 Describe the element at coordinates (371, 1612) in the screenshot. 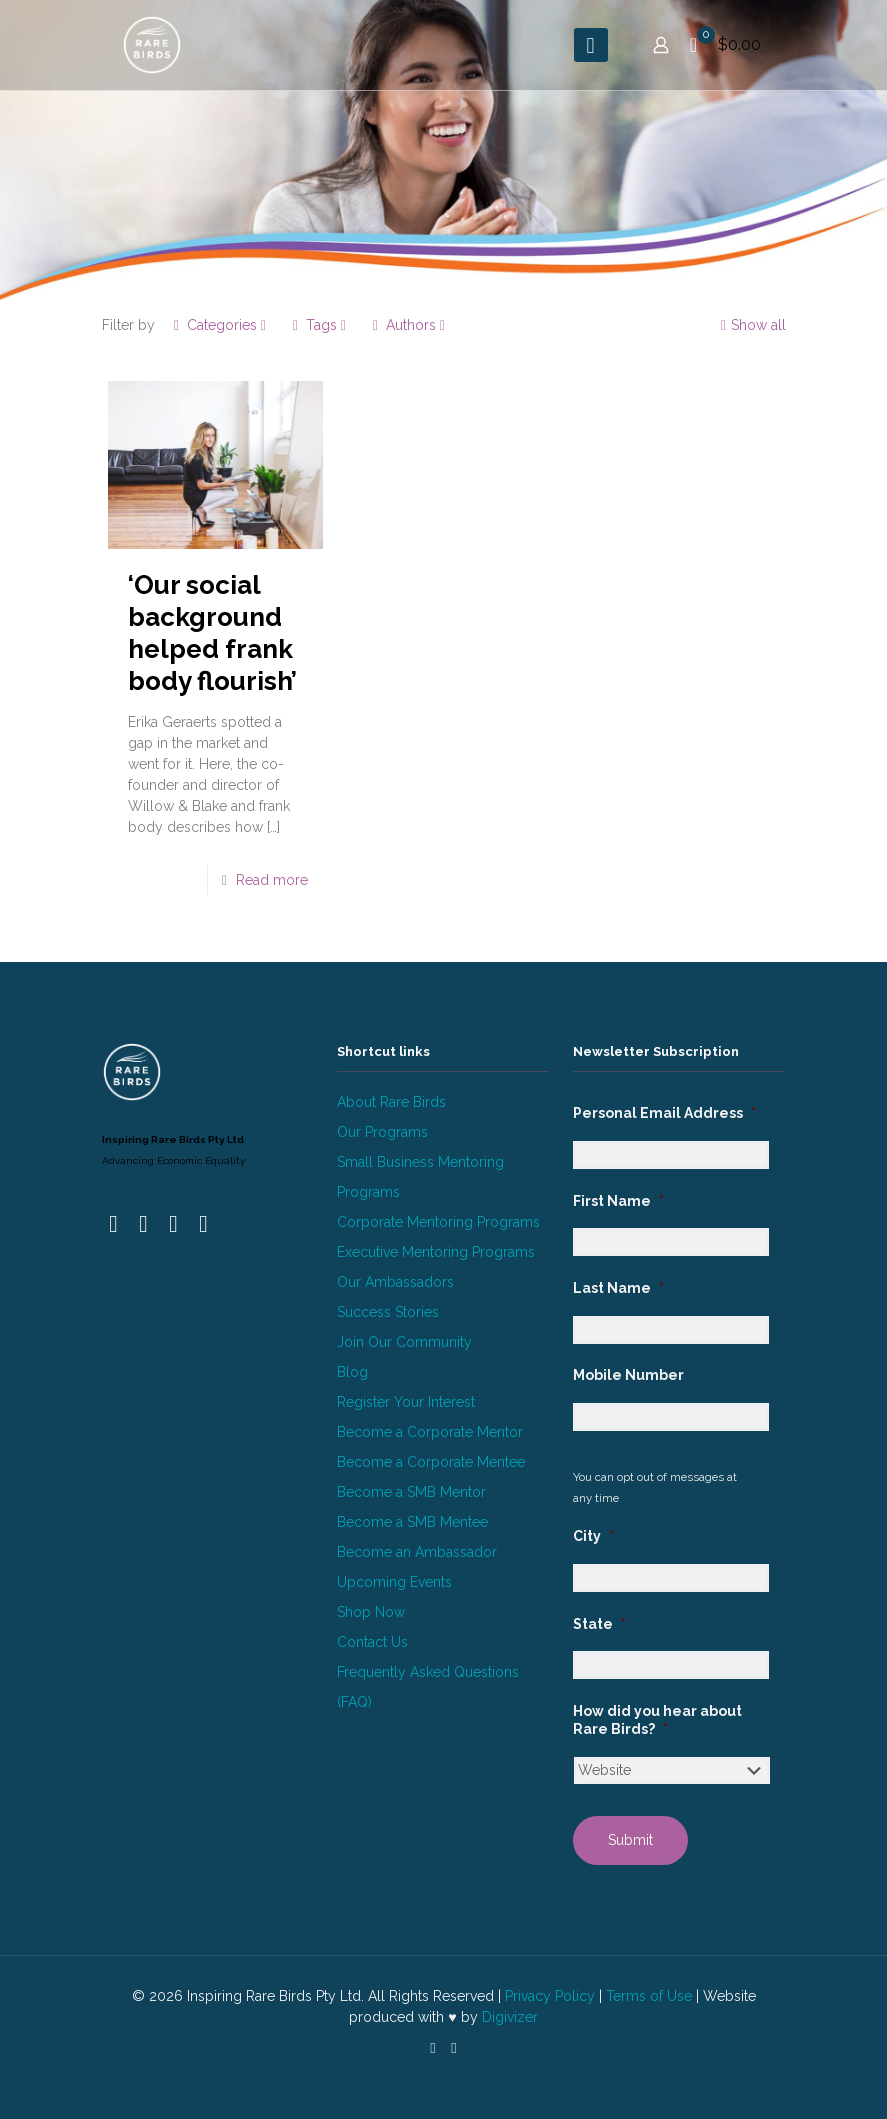

I see `Shop Now` at that location.